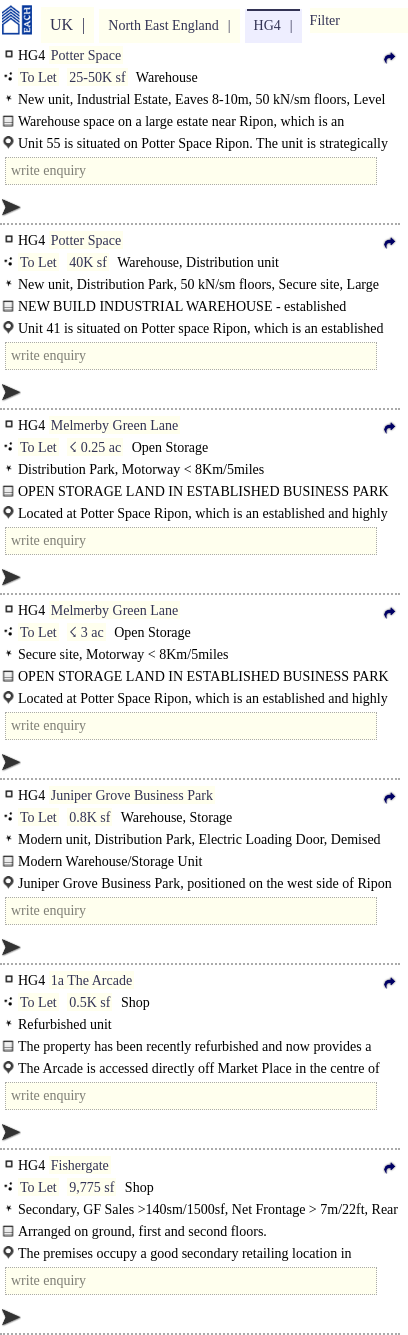 The image size is (408, 1335). Describe the element at coordinates (88, 262) in the screenshot. I see `40K sf` at that location.